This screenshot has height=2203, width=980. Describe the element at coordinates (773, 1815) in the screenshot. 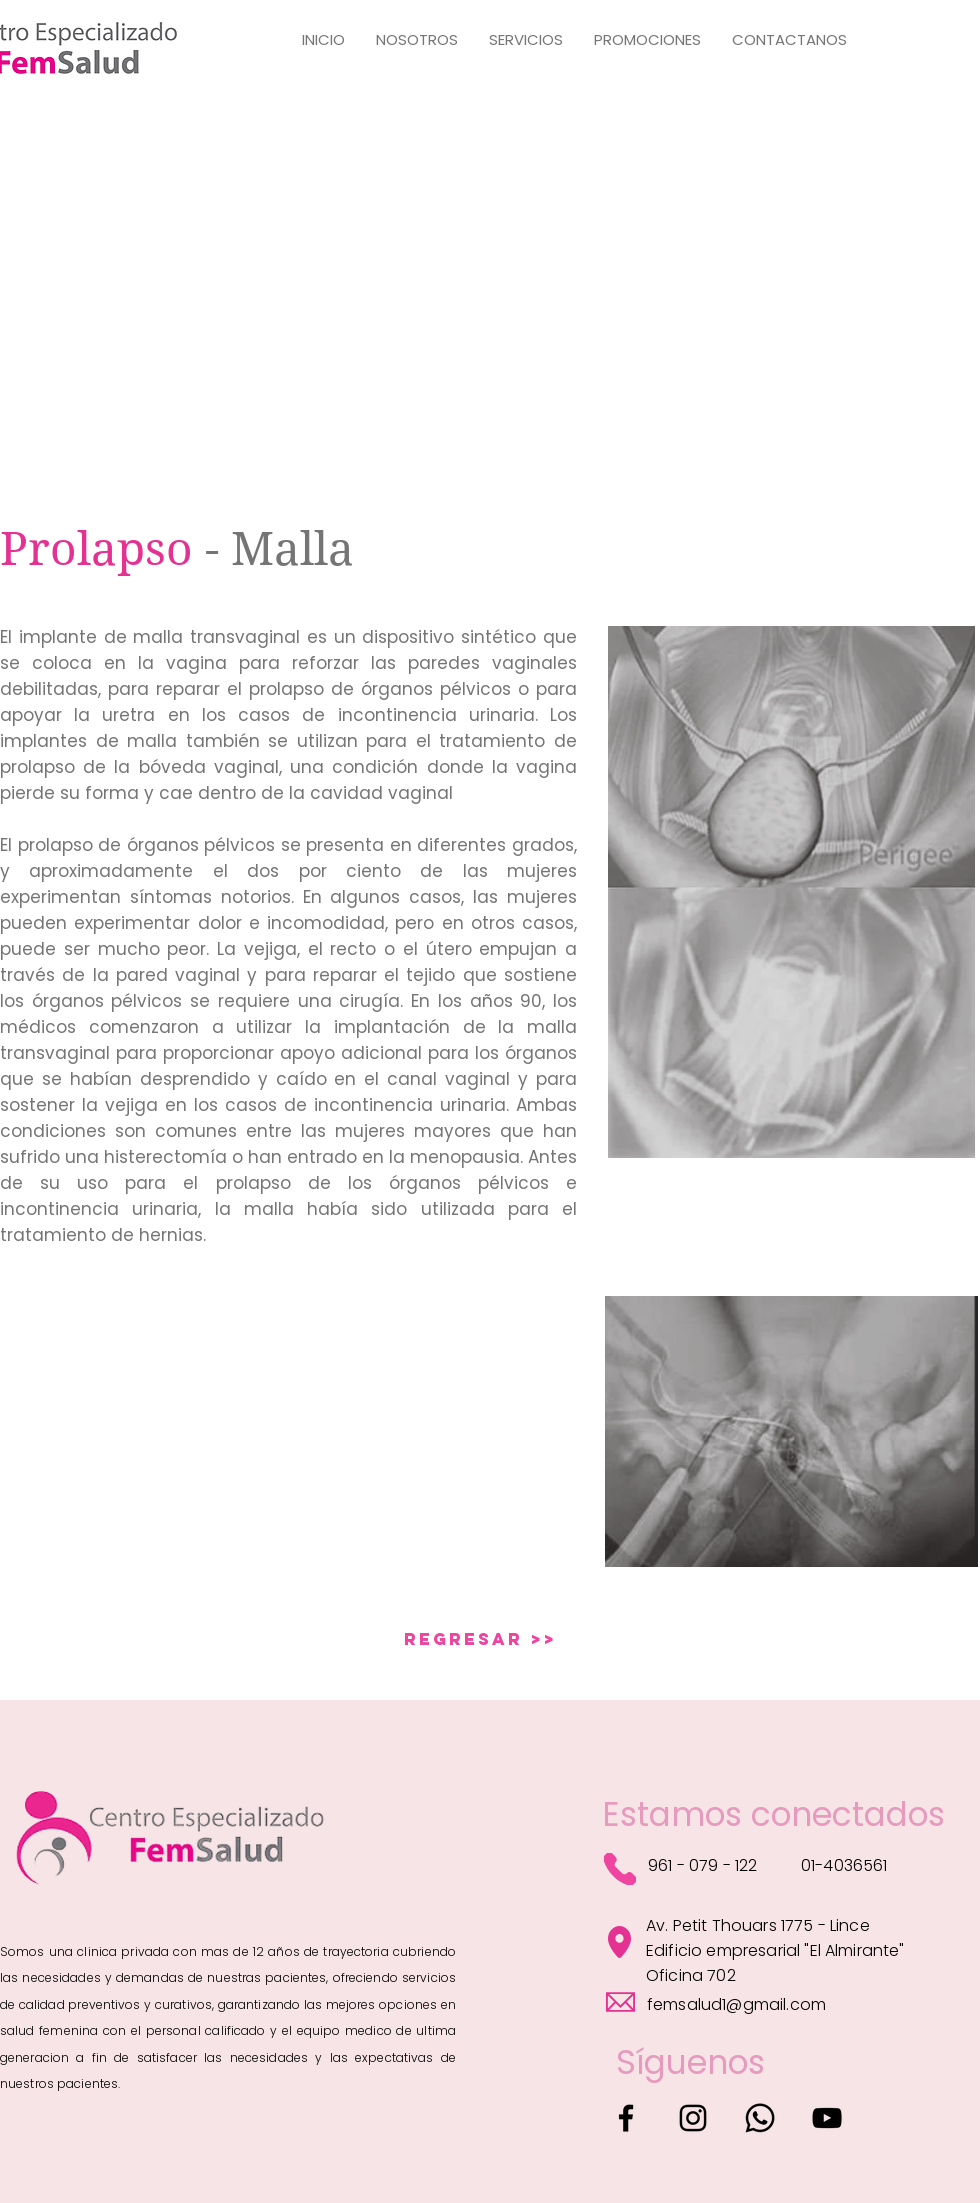

I see `[Estamos conectados]` at that location.